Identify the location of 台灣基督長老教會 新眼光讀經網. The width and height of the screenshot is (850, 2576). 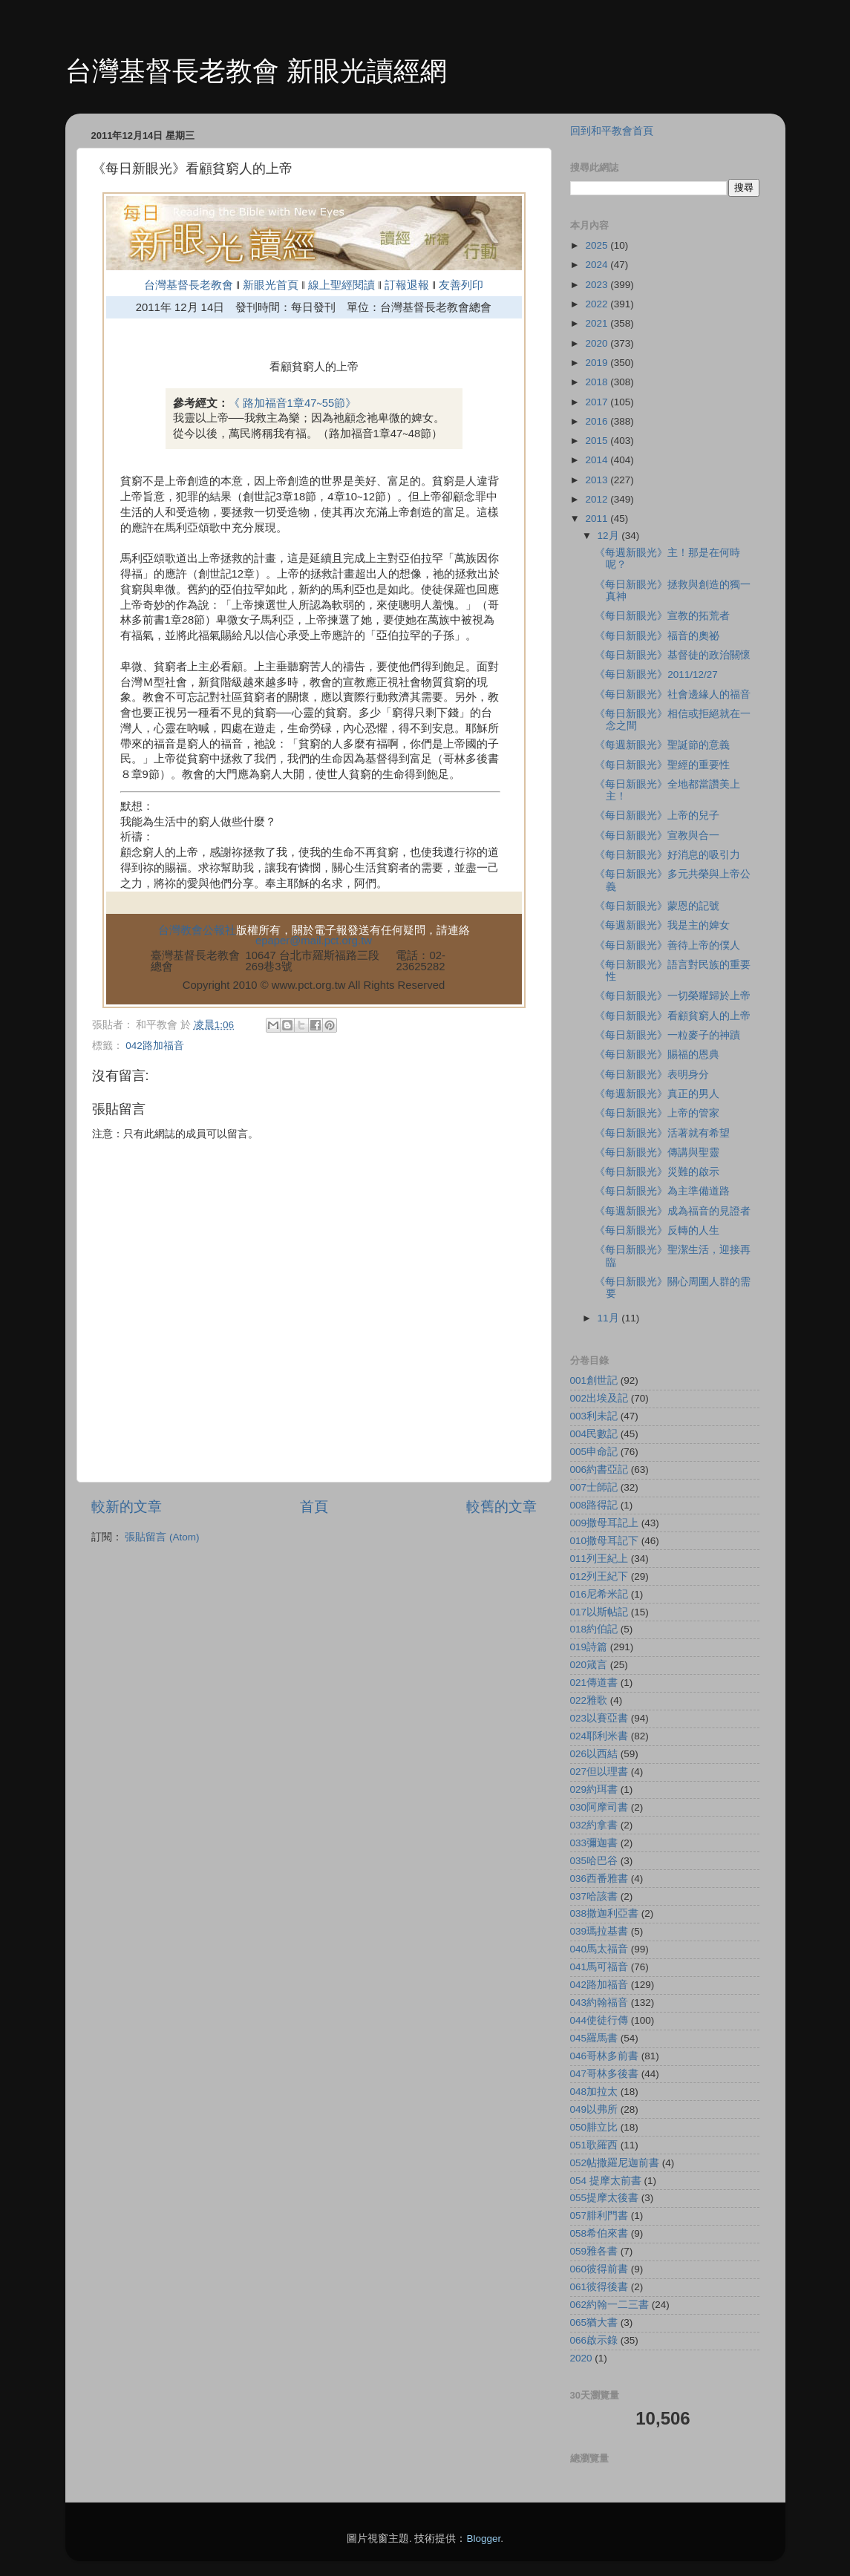
(256, 71).